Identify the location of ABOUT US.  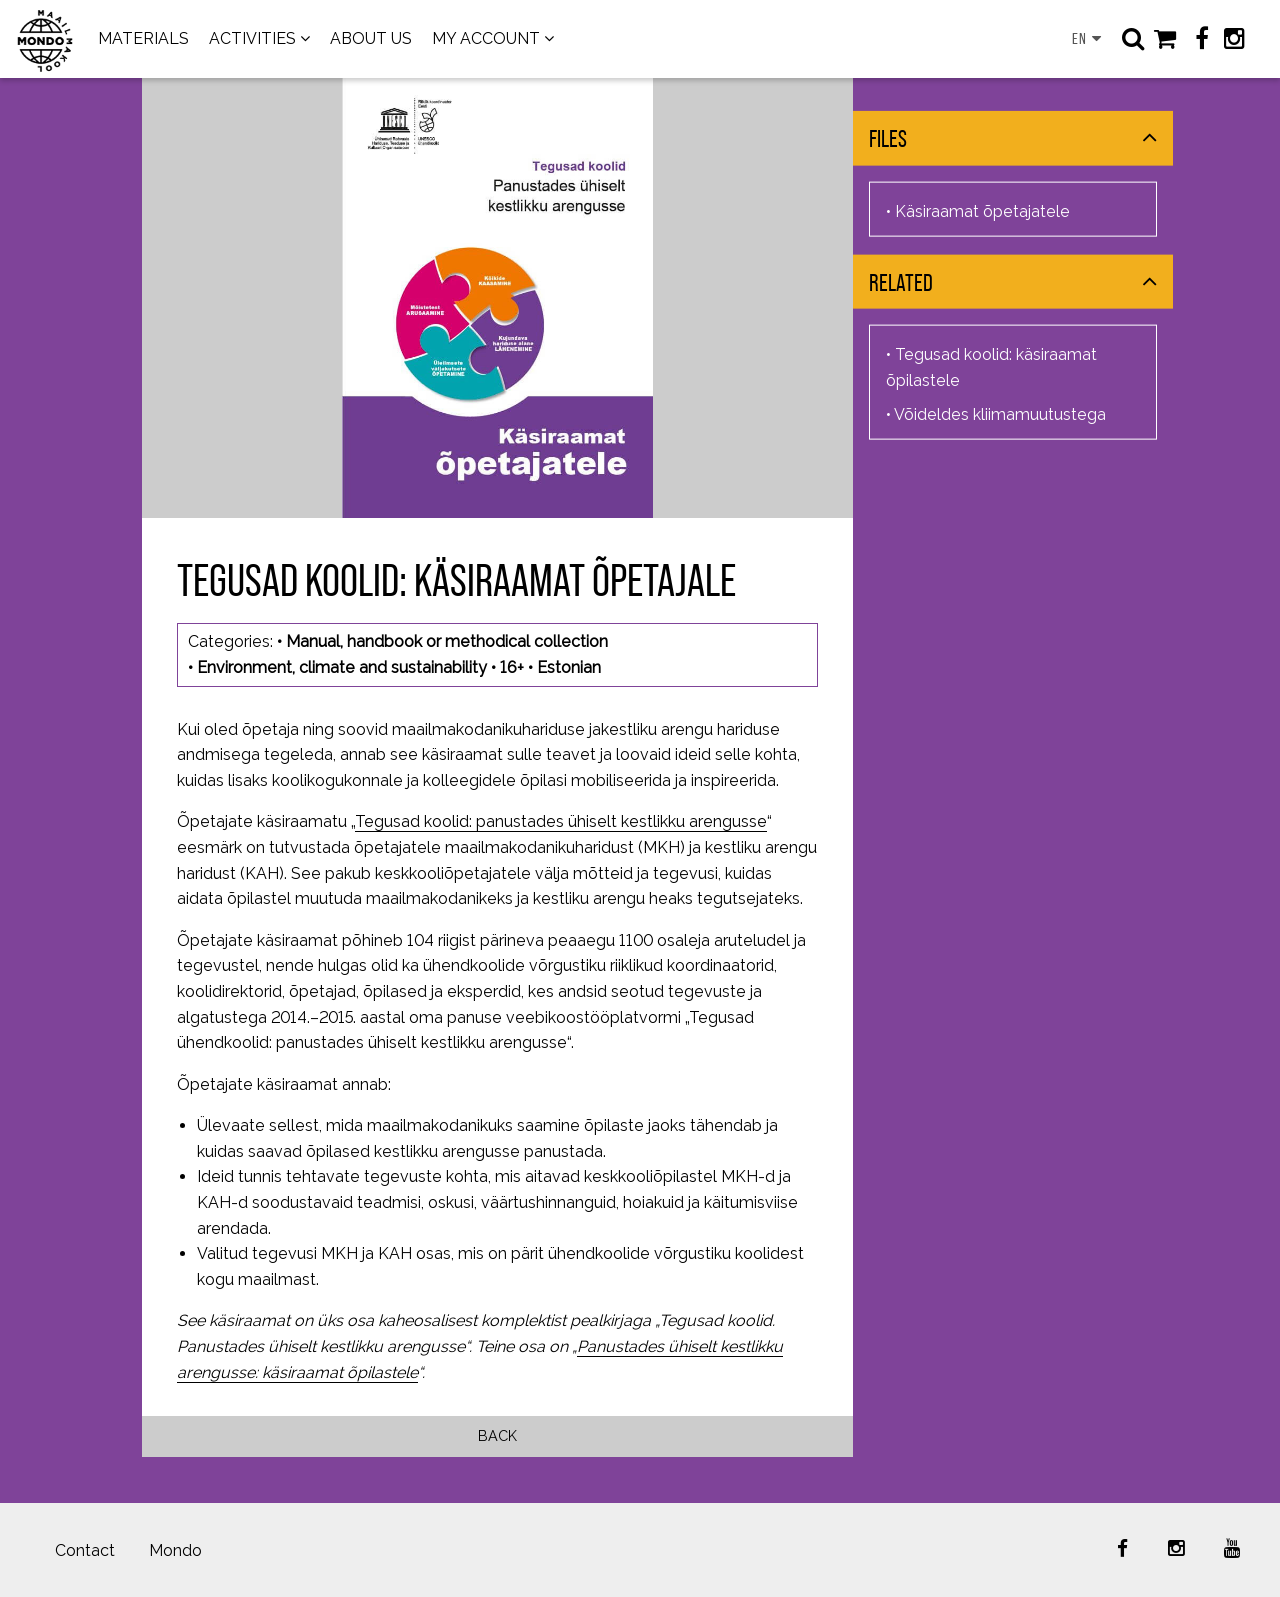
(371, 38).